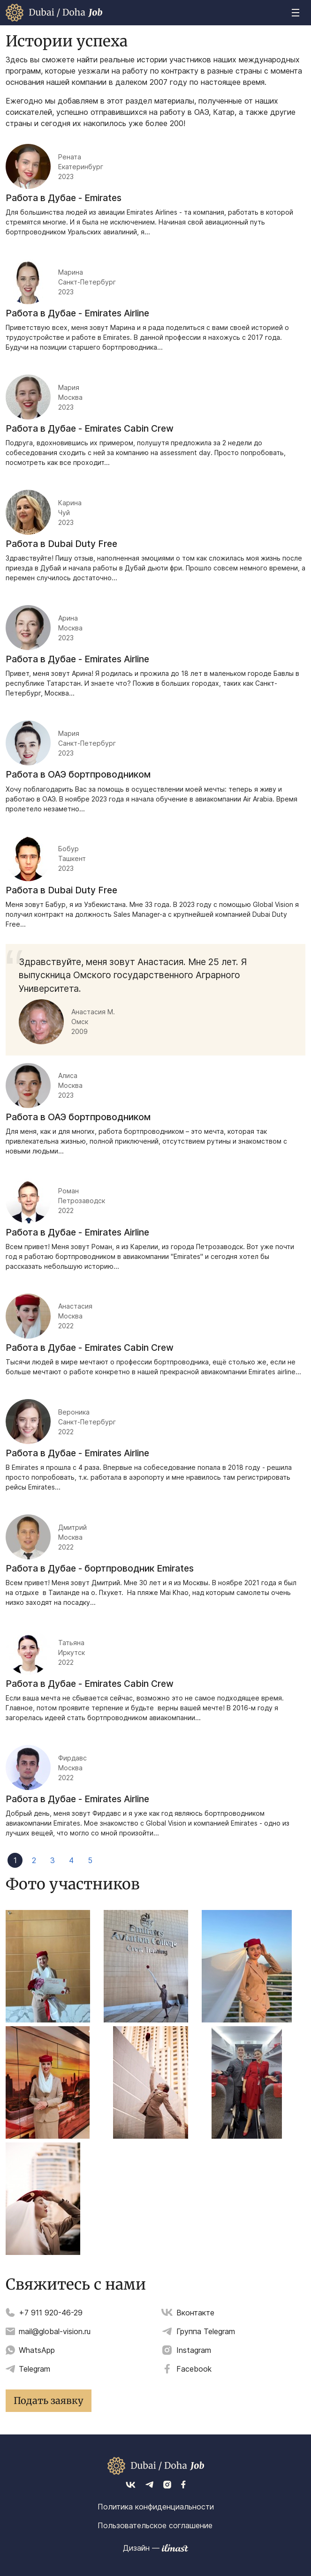  Describe the element at coordinates (194, 2369) in the screenshot. I see `Facebook` at that location.